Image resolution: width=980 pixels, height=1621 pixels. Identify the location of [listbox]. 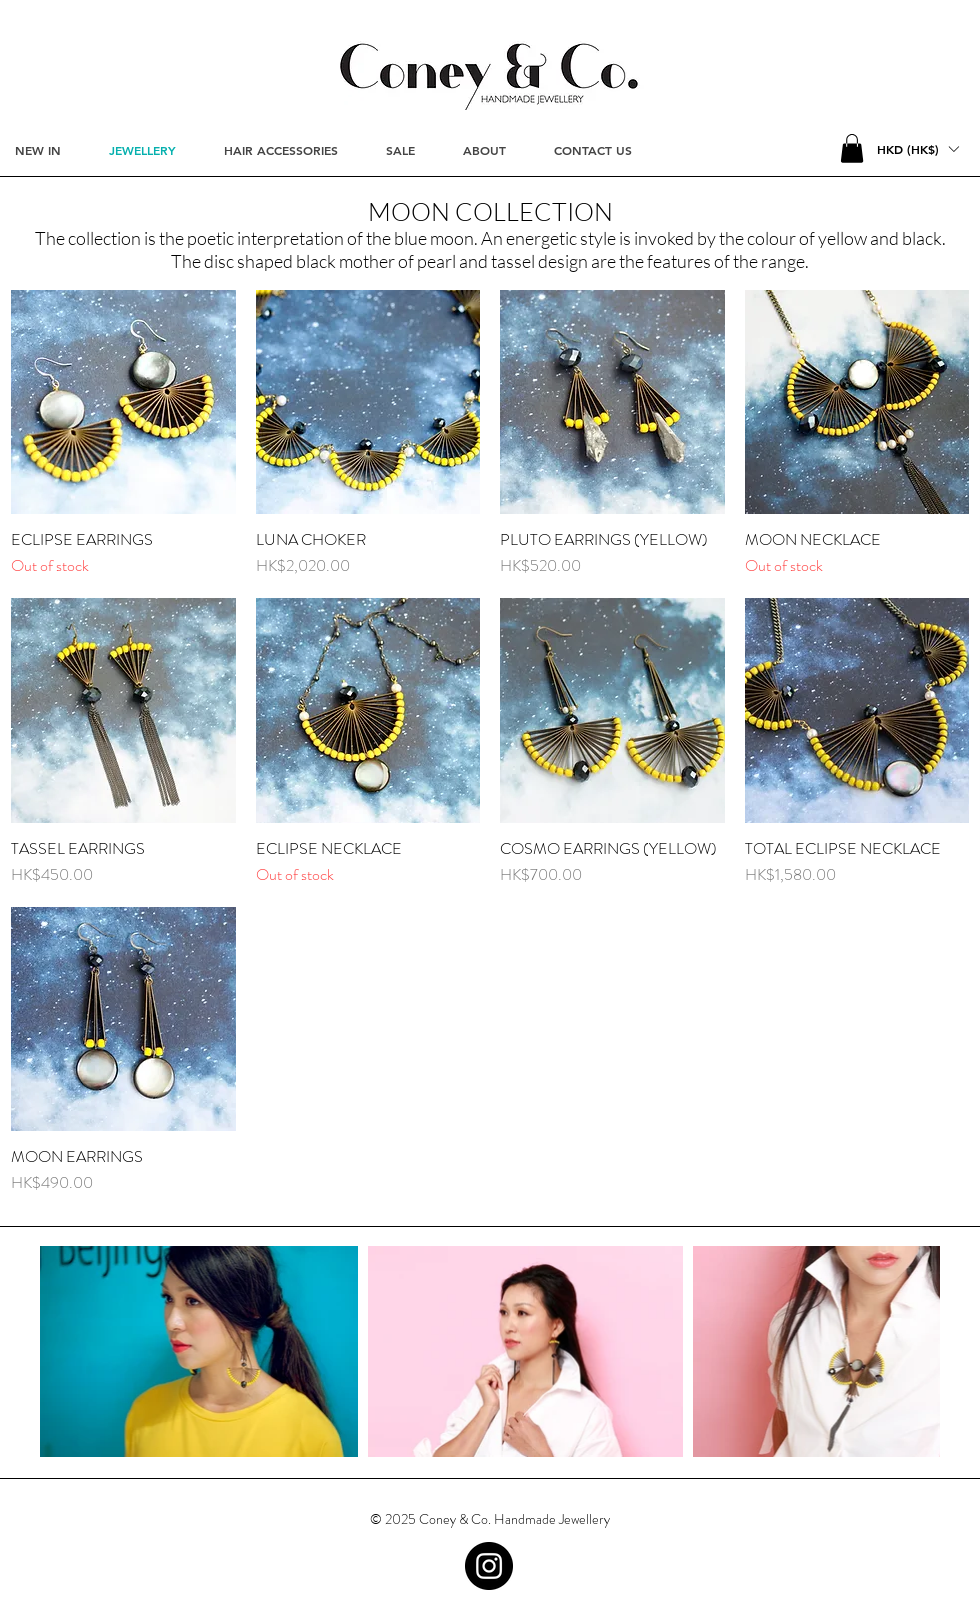
(917, 149).